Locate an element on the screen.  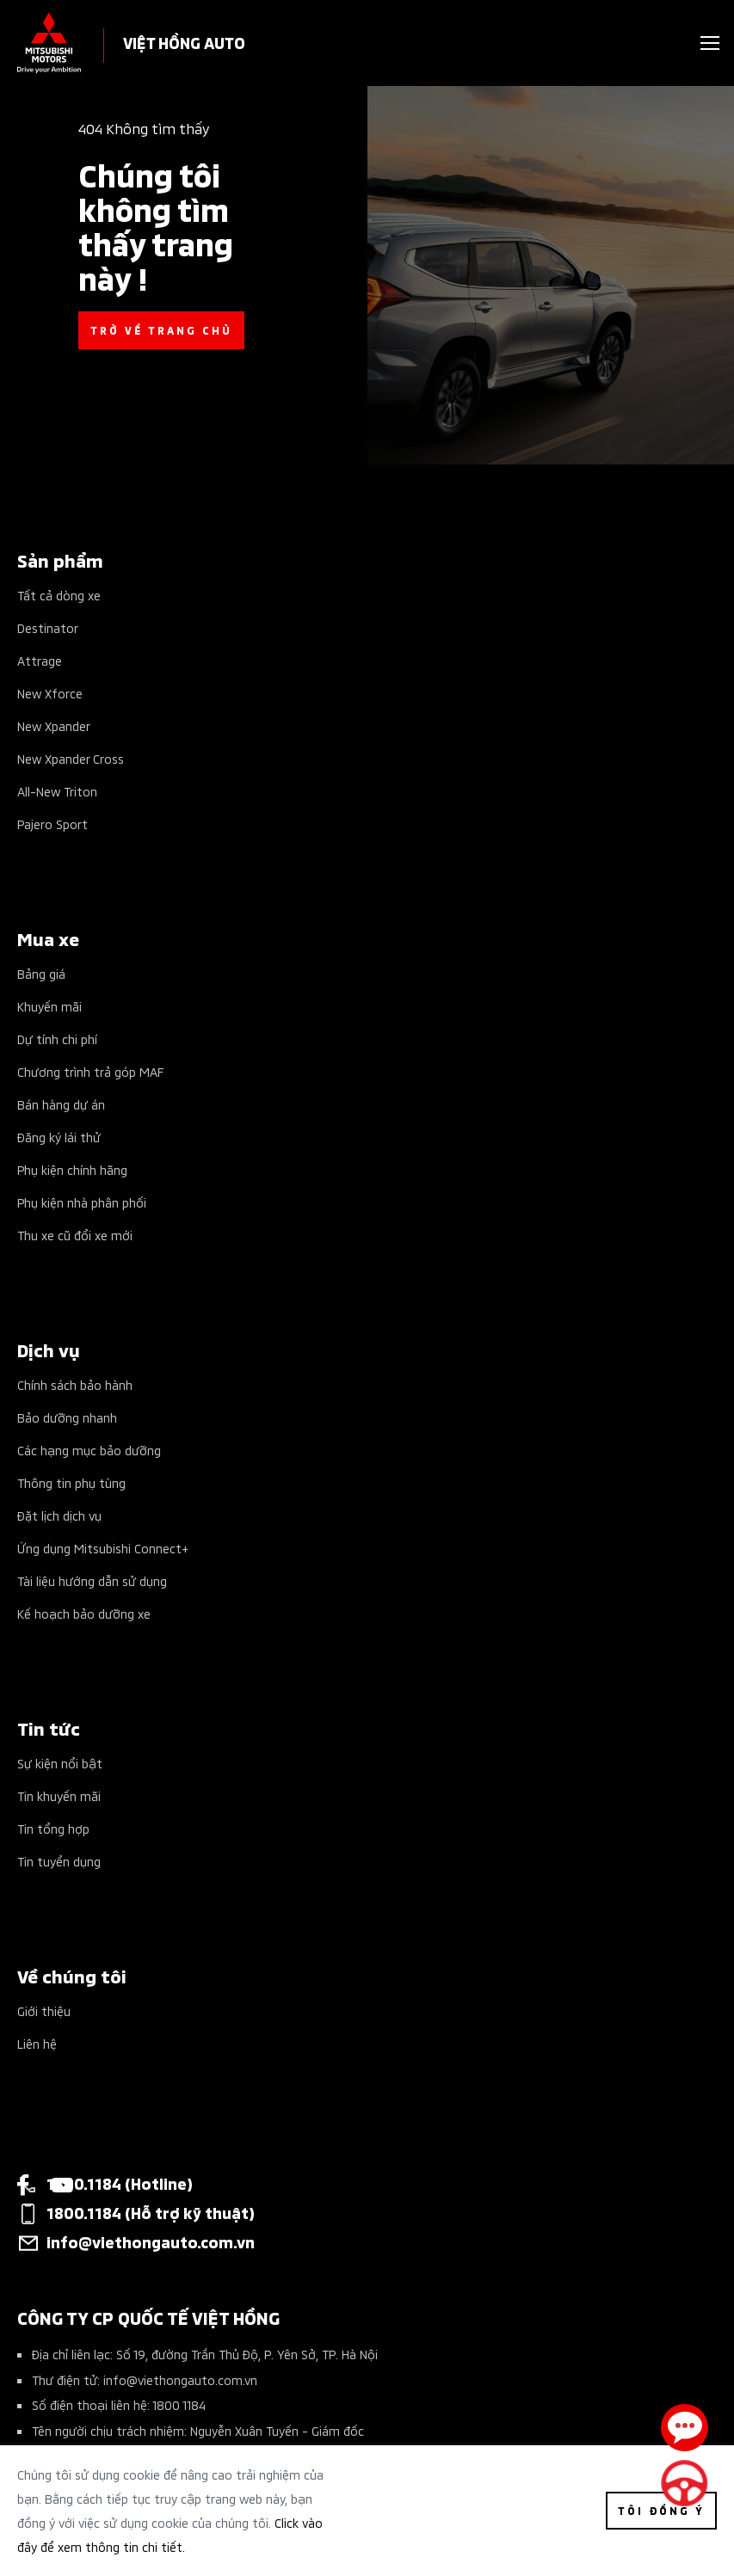
Chương trình trả góp MAF is located at coordinates (90, 1071).